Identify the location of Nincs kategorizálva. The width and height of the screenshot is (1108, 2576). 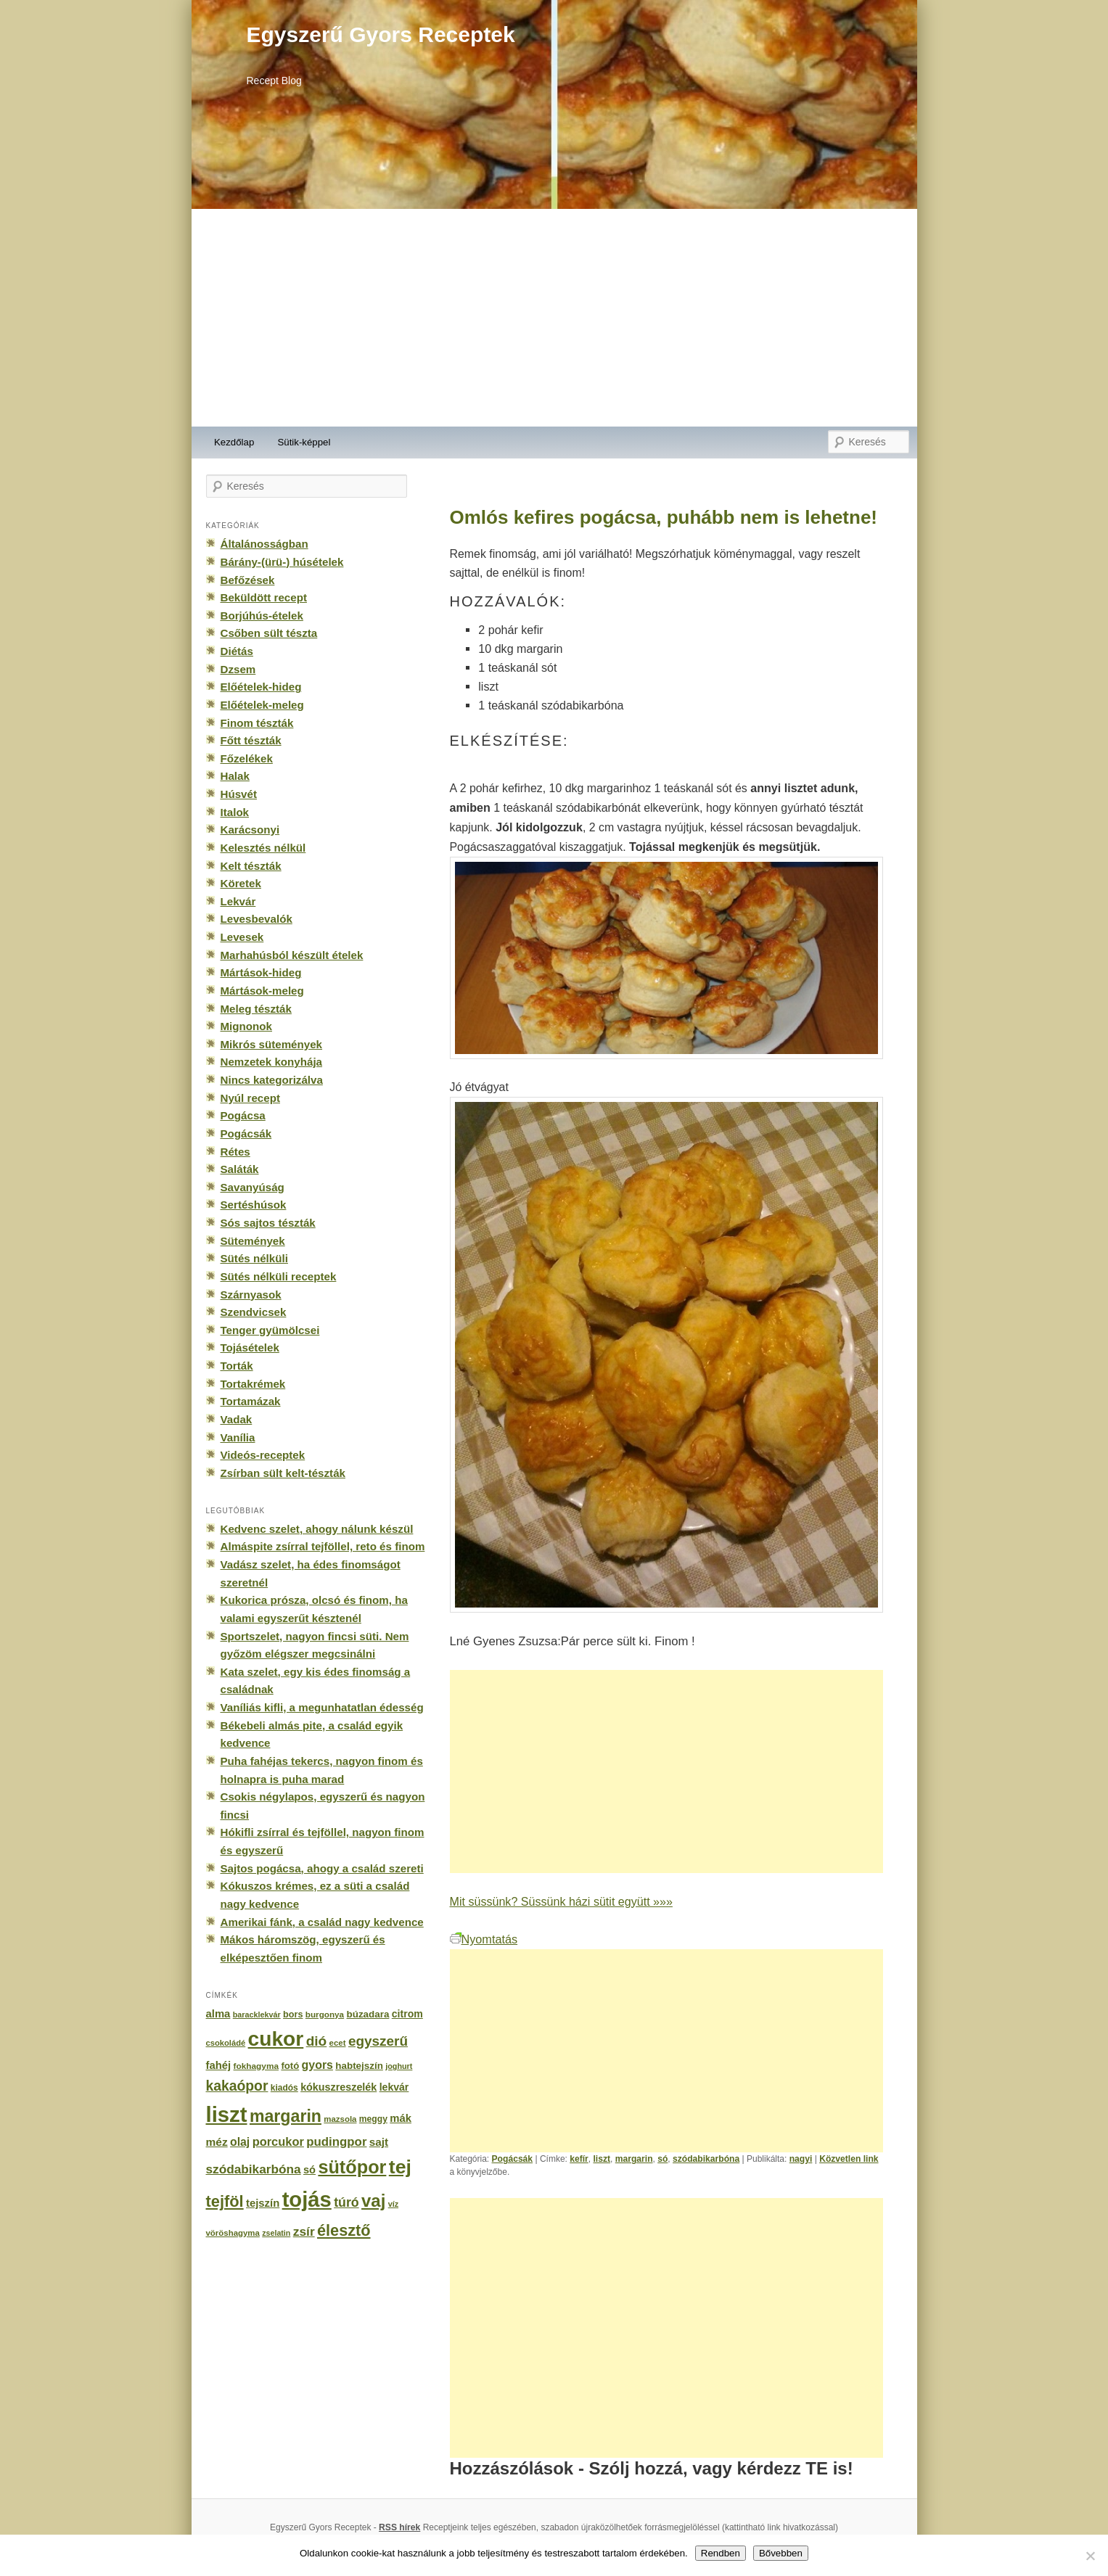
(272, 1080).